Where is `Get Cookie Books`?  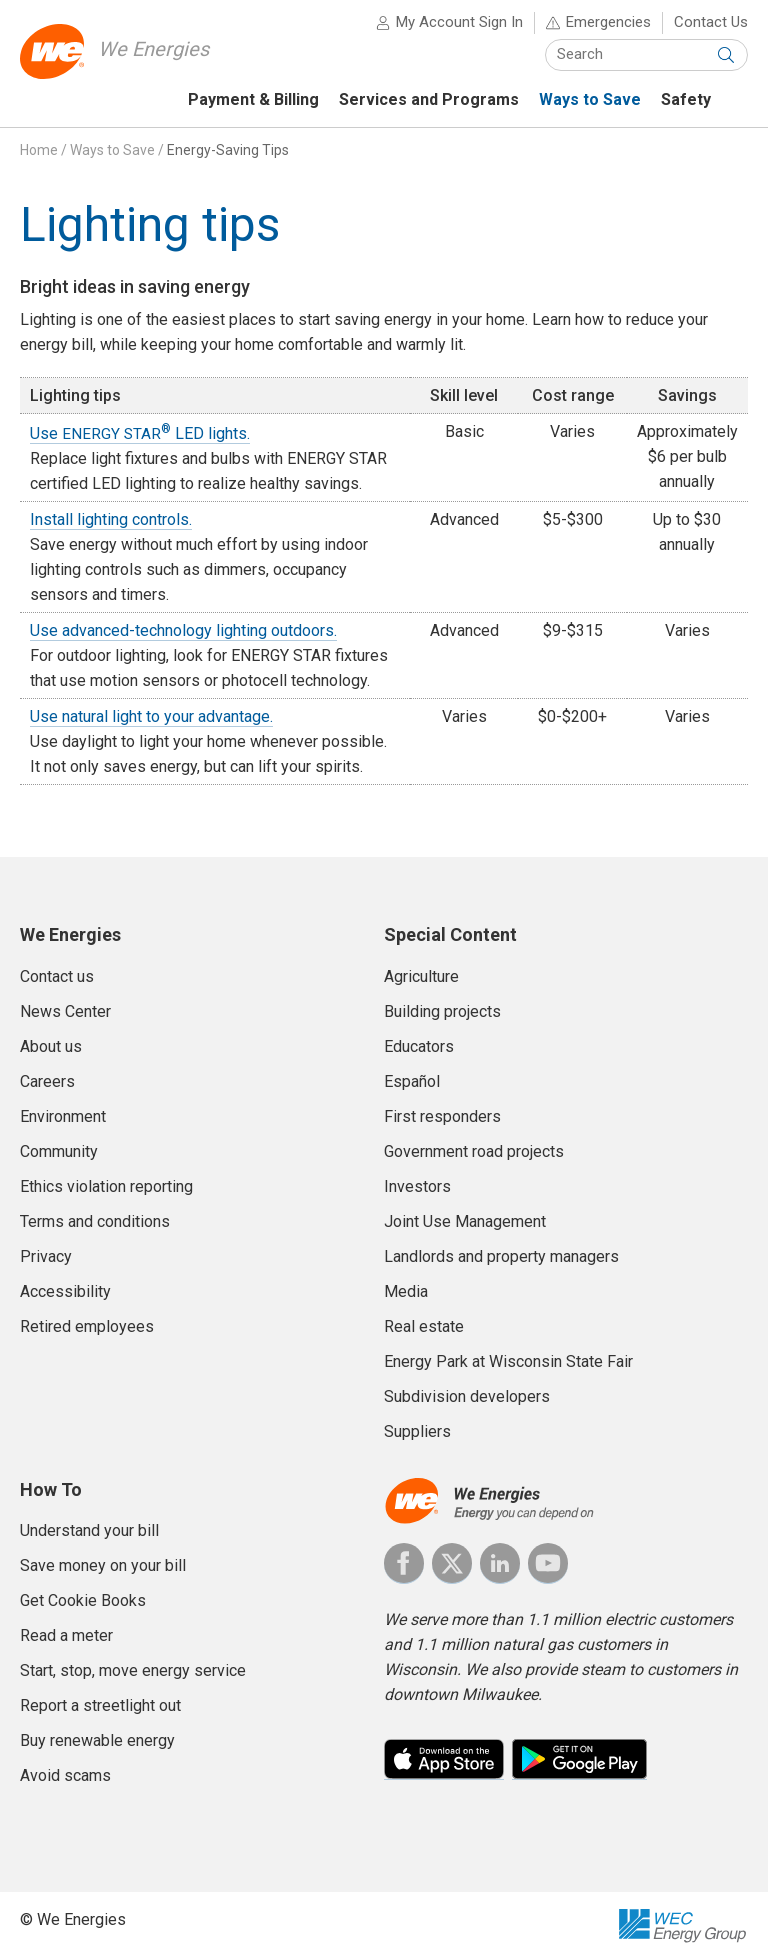
Get Cookie Books is located at coordinates (83, 1600).